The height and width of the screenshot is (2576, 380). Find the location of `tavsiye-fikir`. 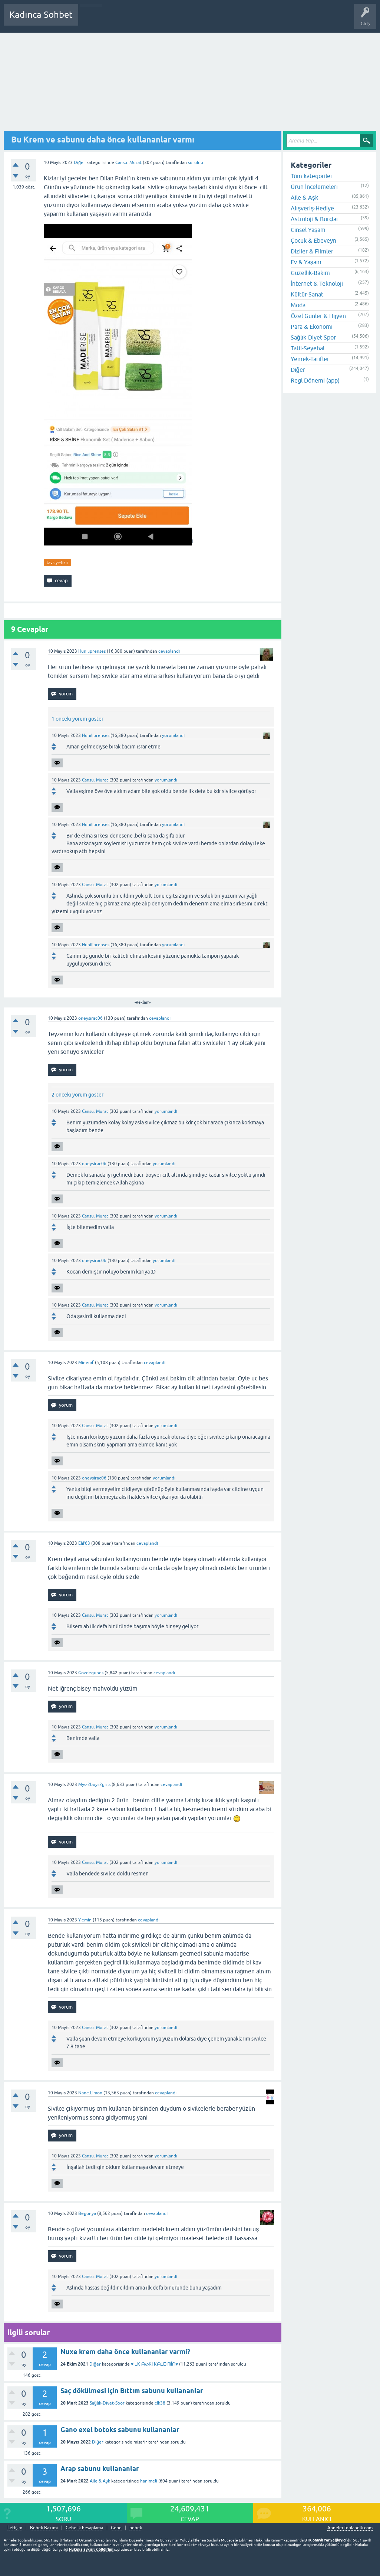

tavsiye-fikir is located at coordinates (57, 562).